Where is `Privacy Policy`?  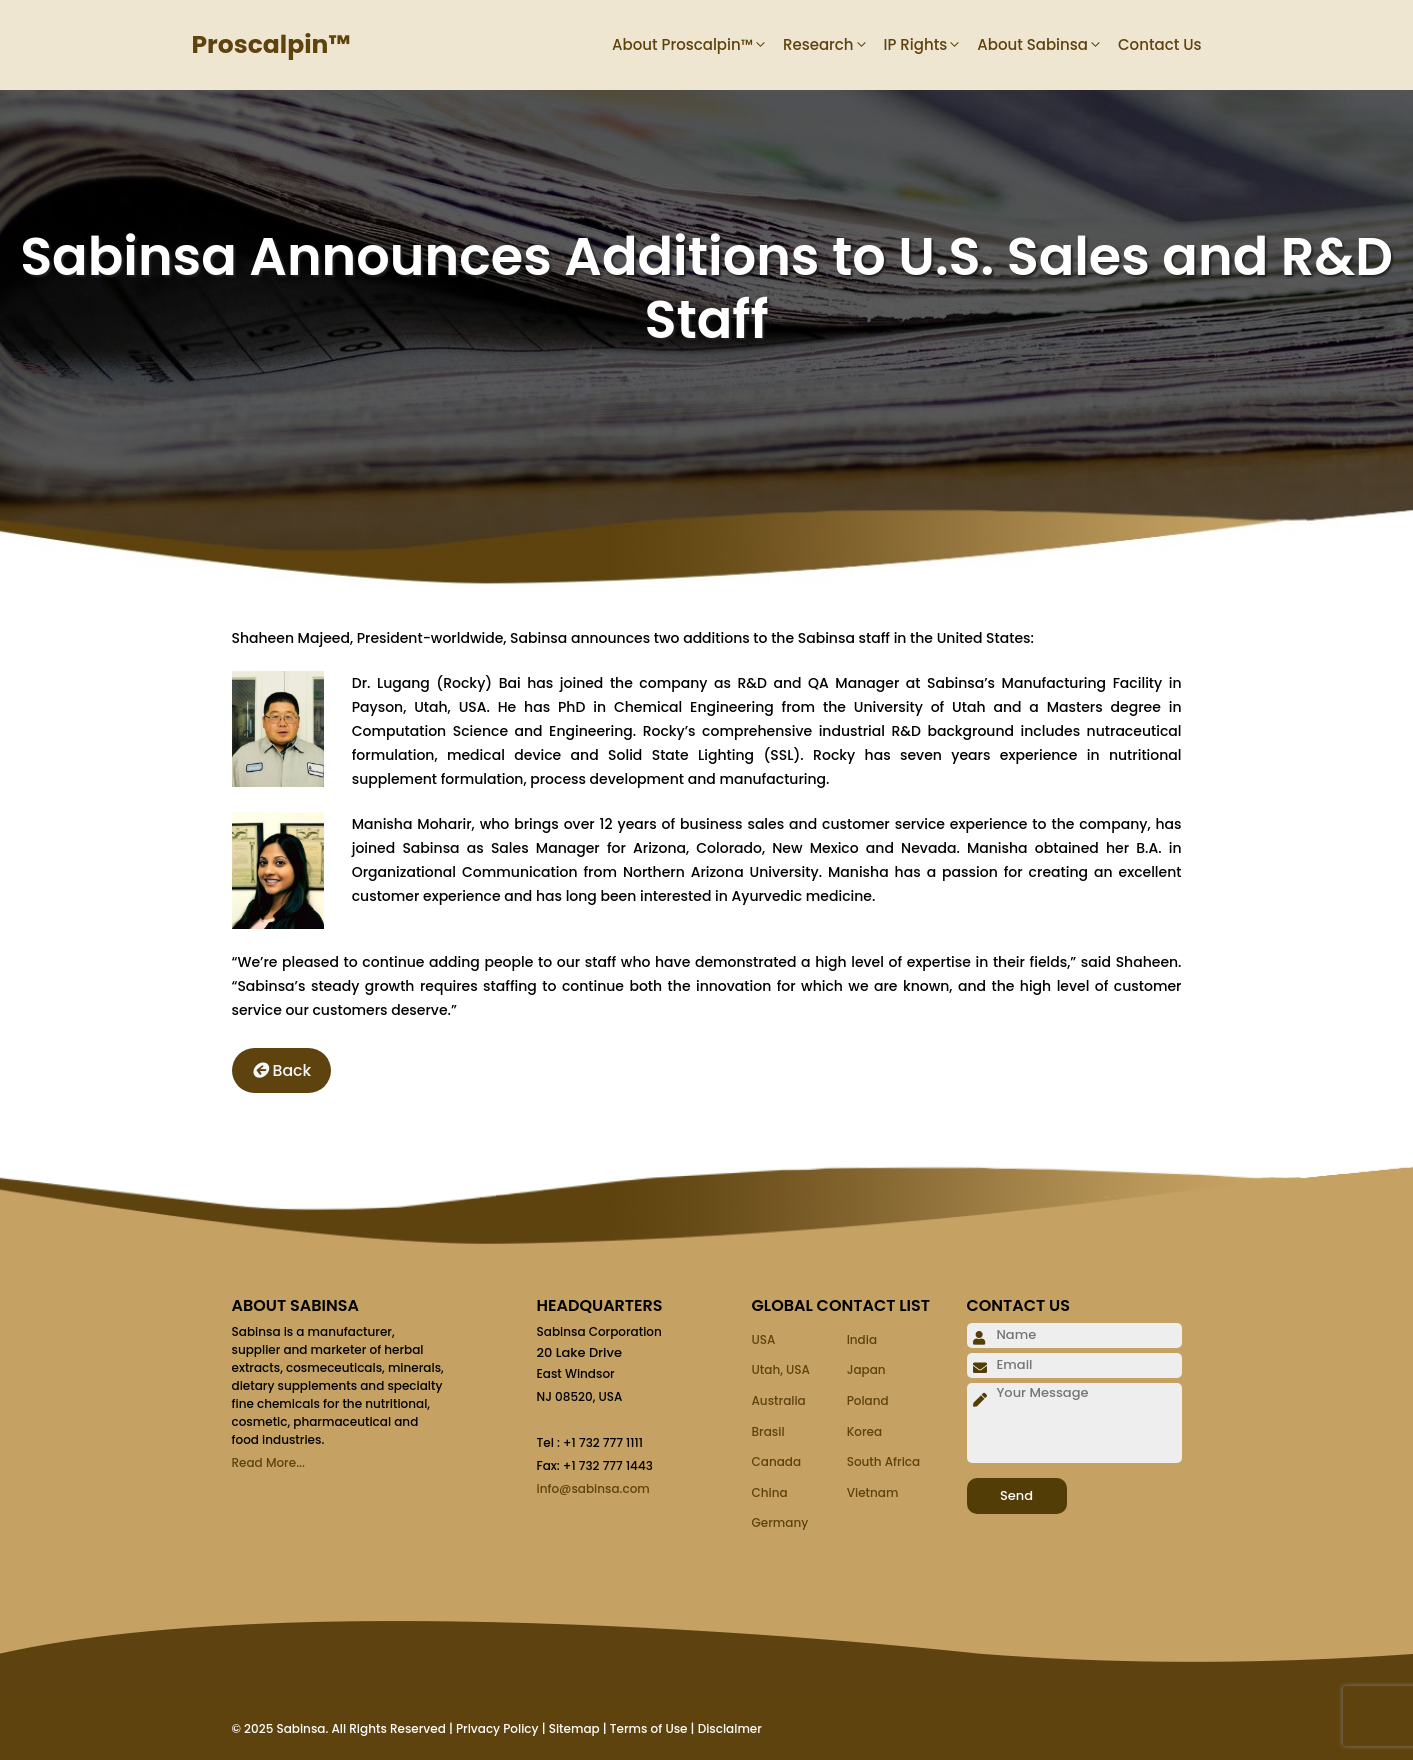
Privacy Policy is located at coordinates (497, 1728).